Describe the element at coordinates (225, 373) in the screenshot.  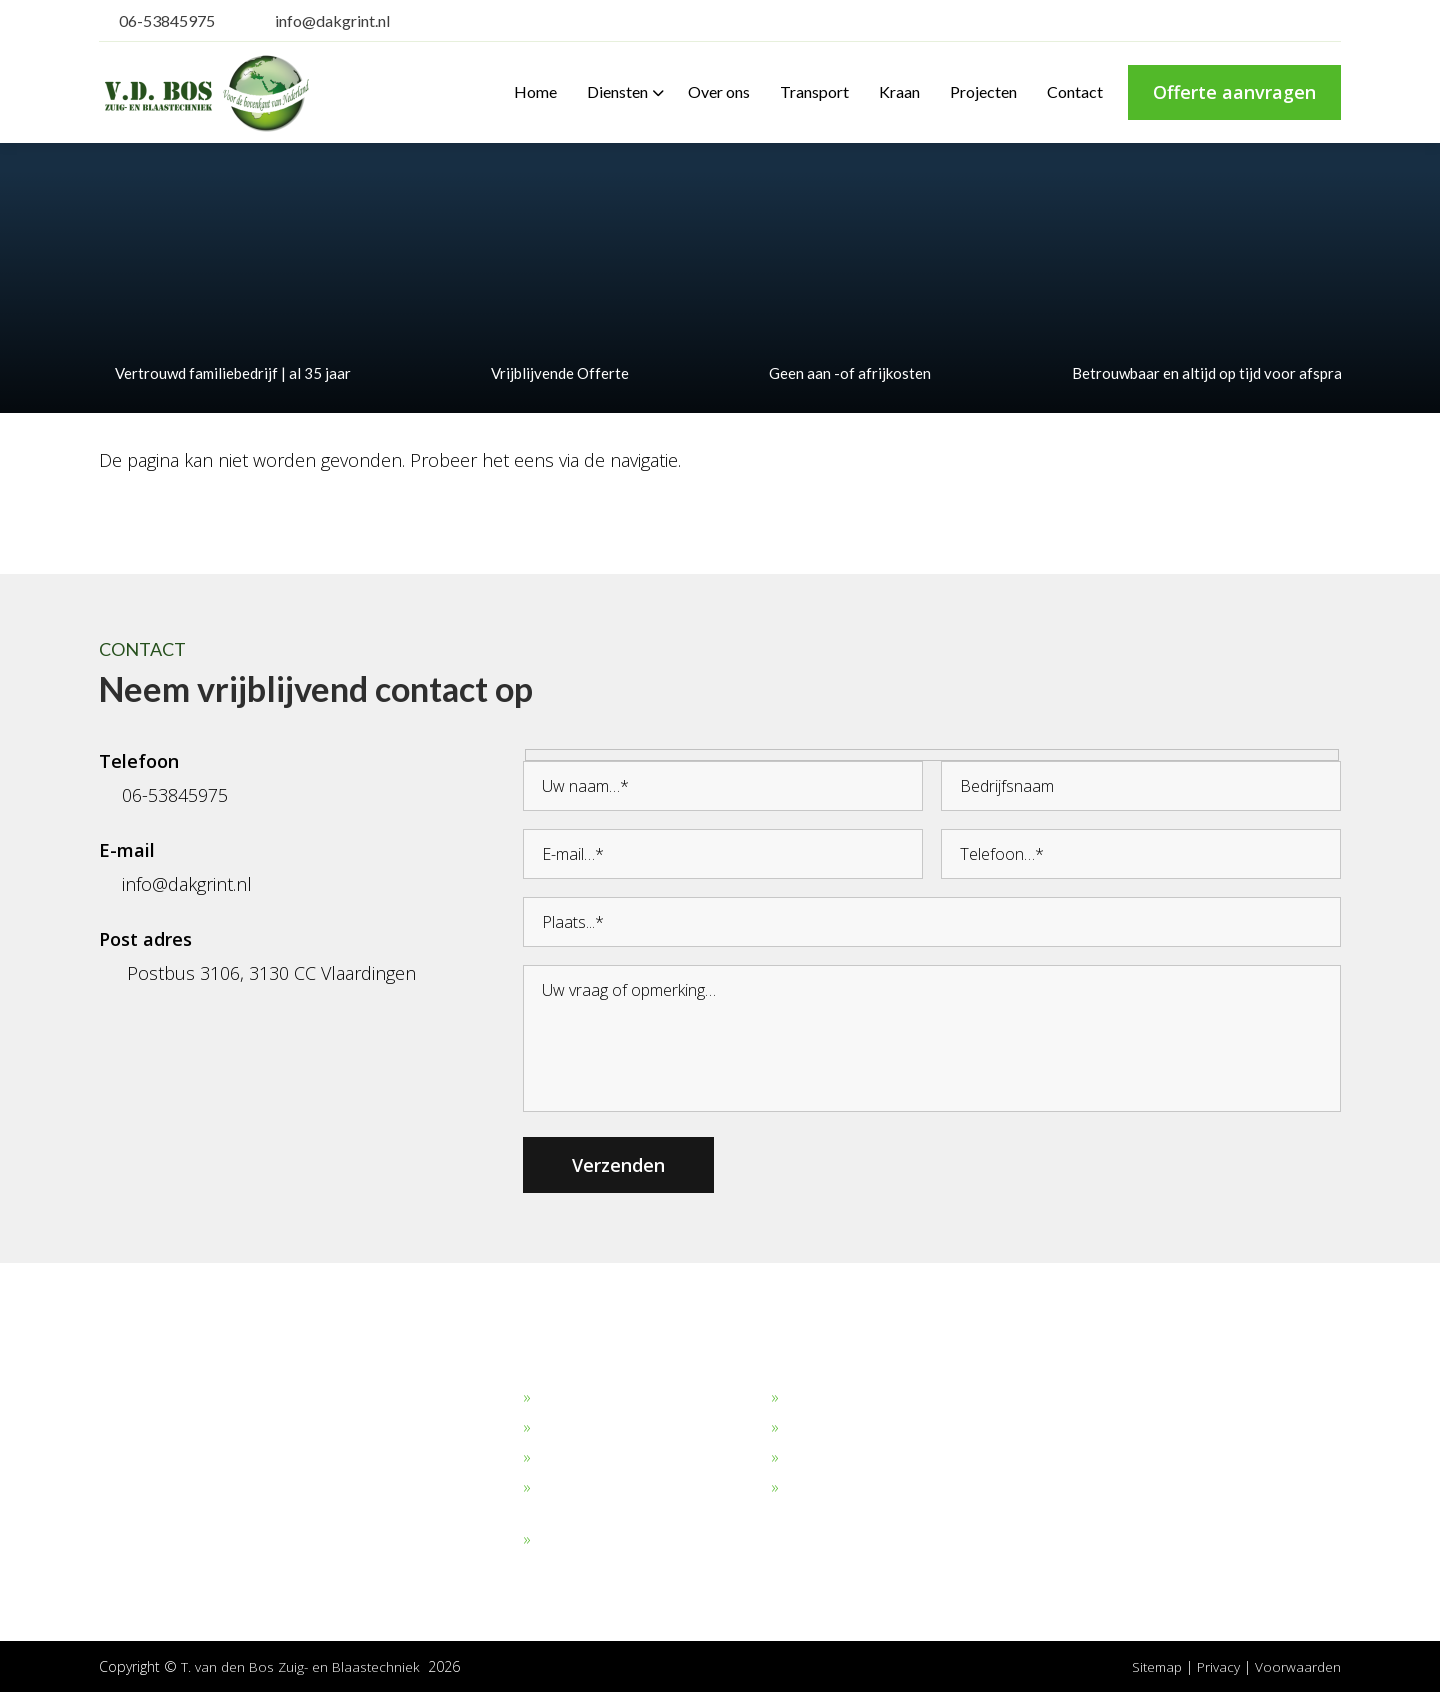
I see `Vertrouwd familiebedrijf | al 35 jaar` at that location.